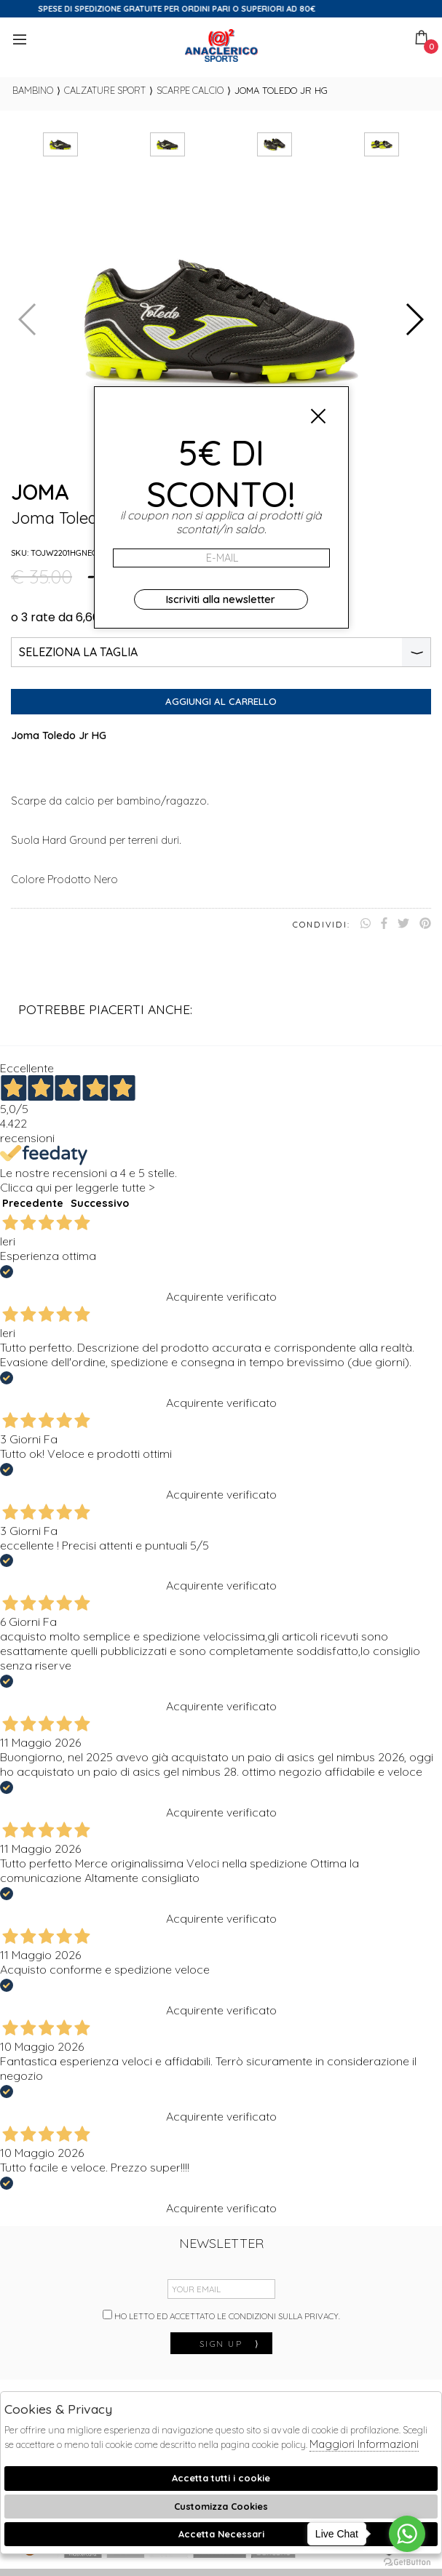 The image size is (442, 2576). Describe the element at coordinates (221, 2478) in the screenshot. I see `Accetta tutti i cookie` at that location.